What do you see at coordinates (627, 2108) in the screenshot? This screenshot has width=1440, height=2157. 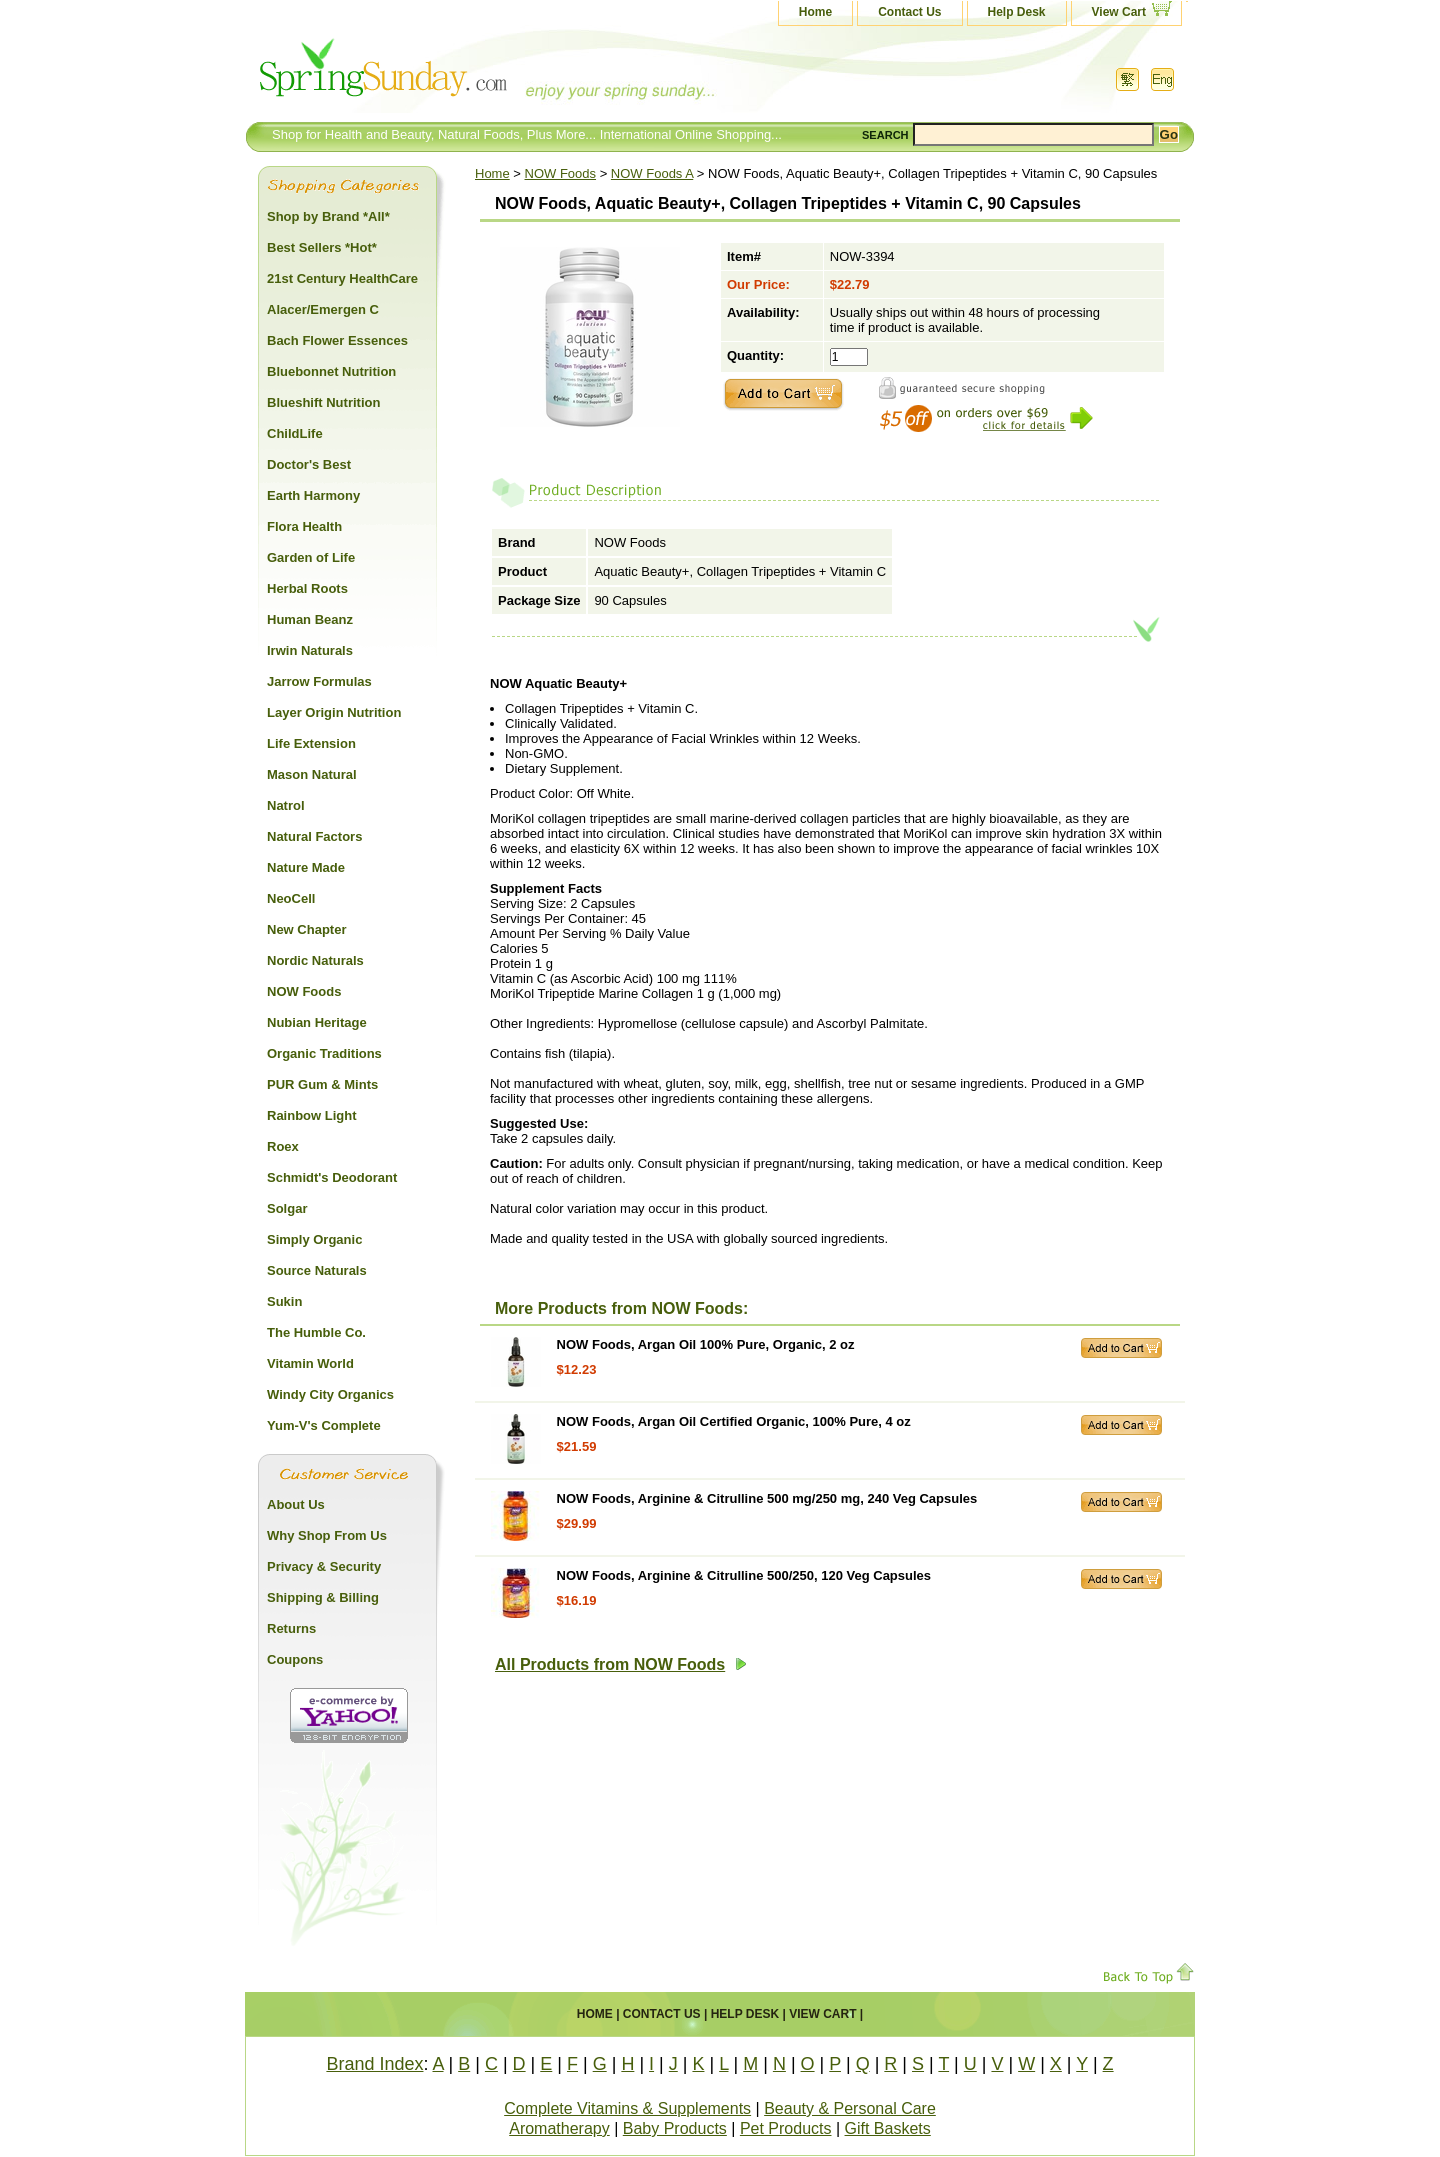 I see `Complete Vitamins & Supplements` at bounding box center [627, 2108].